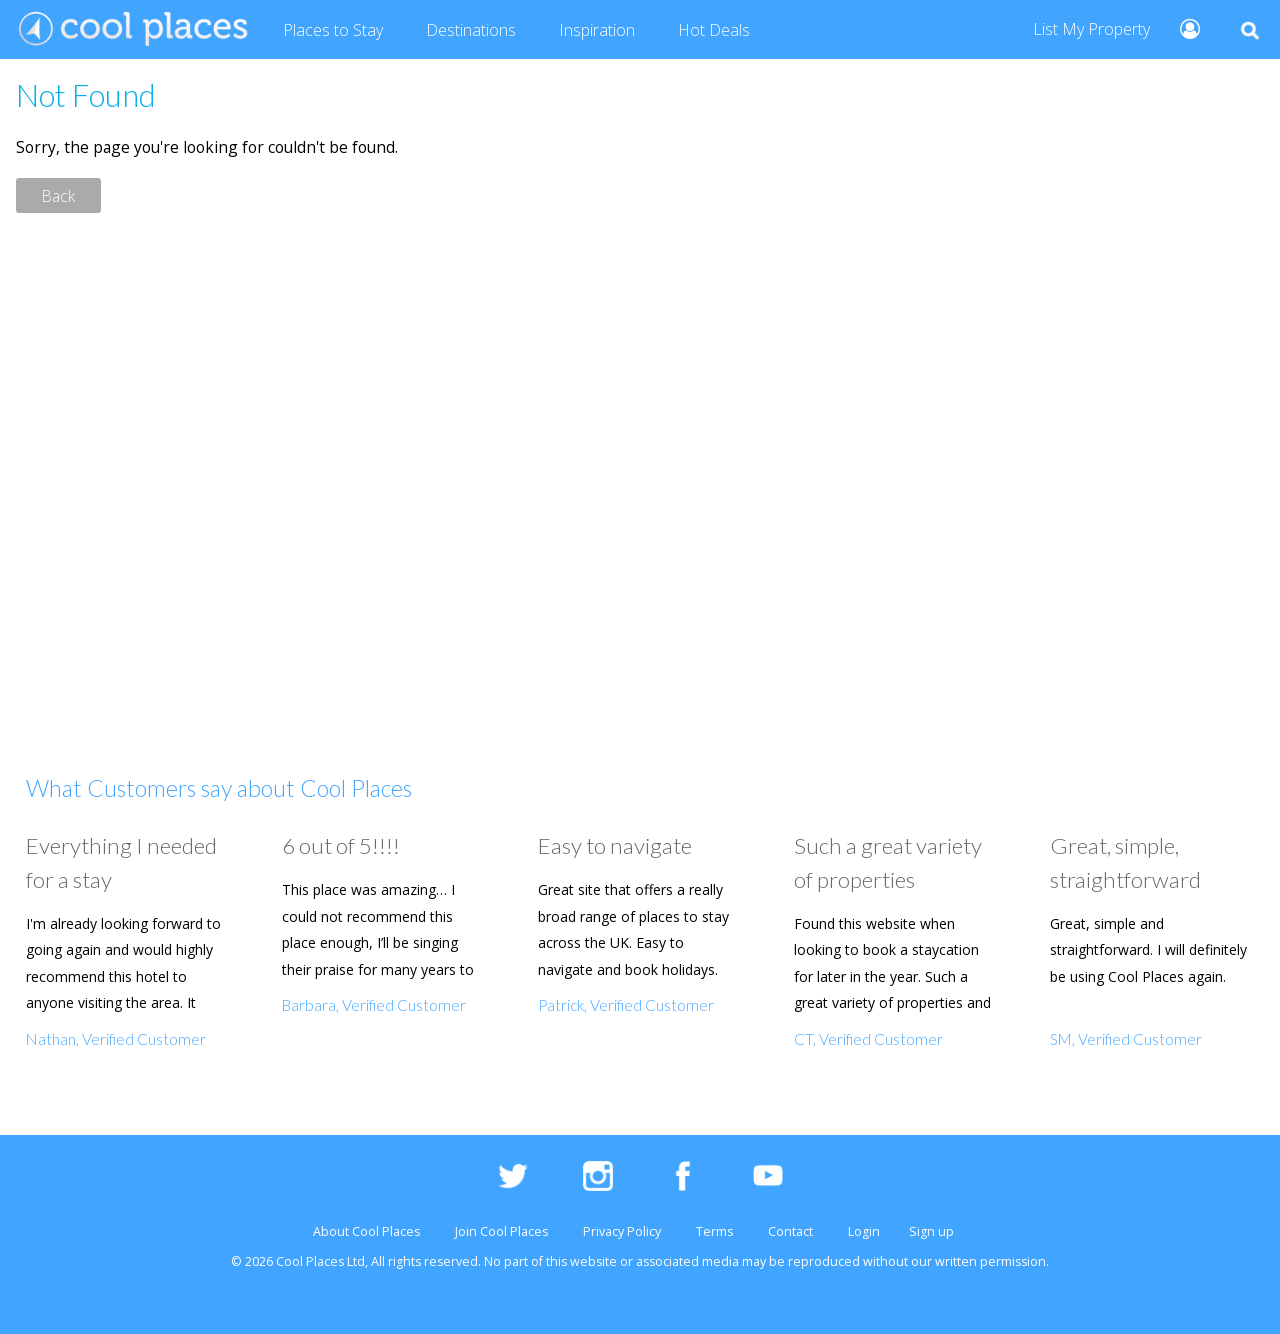  I want to click on List My Property, so click(1091, 29).